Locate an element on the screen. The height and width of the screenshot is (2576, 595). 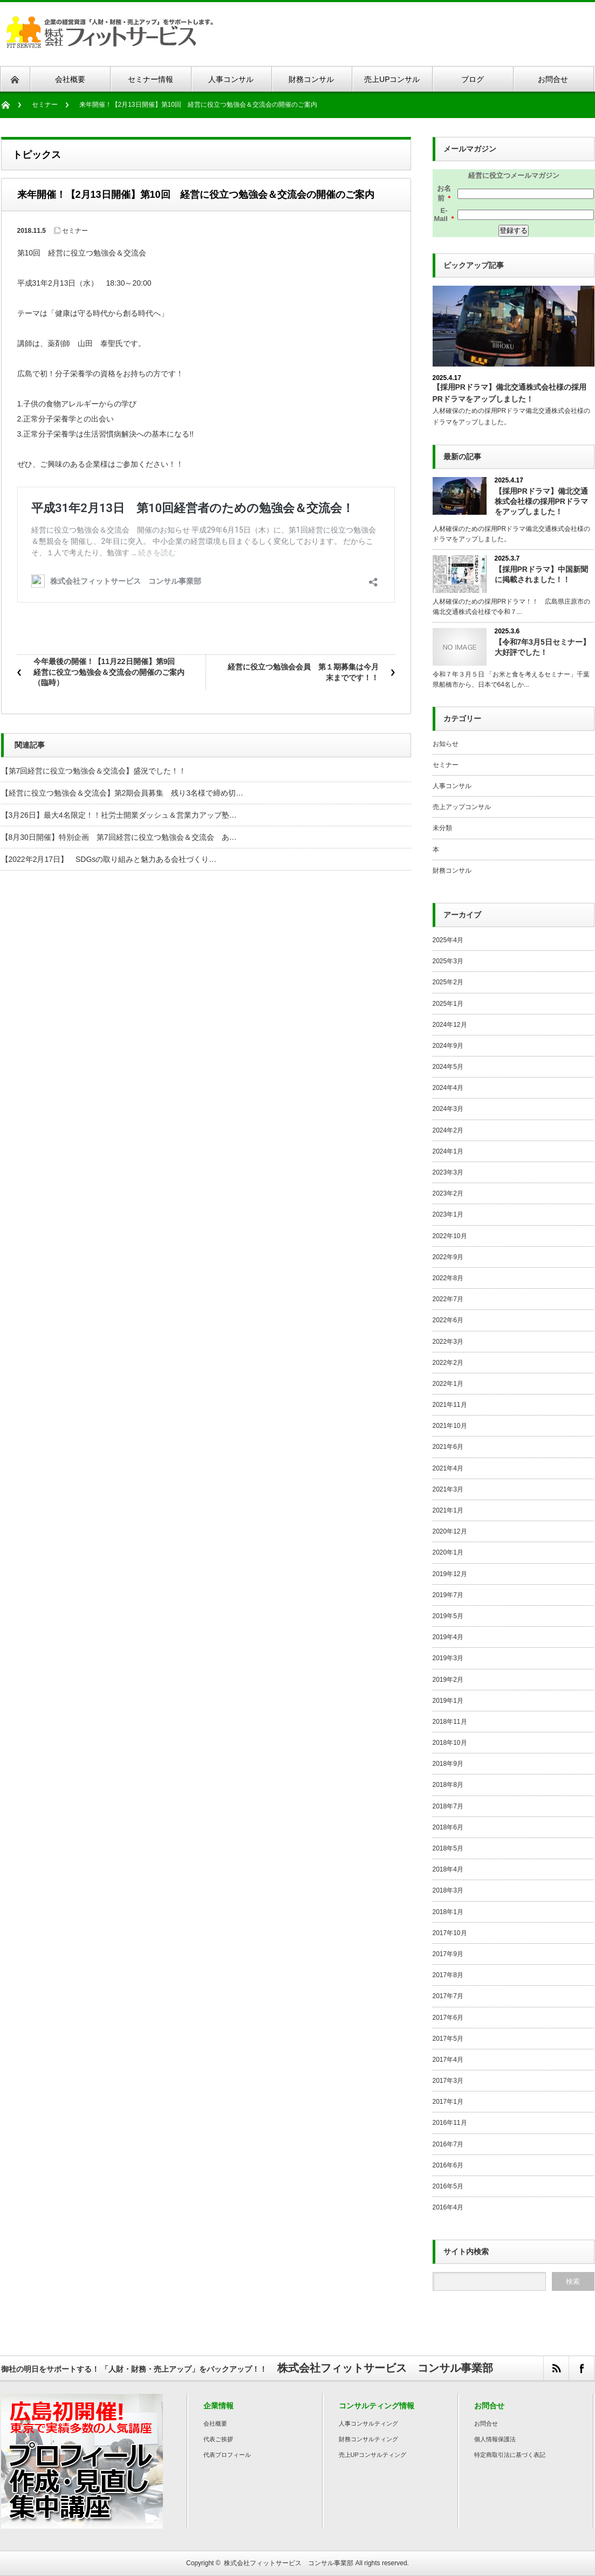
2019年7月 is located at coordinates (448, 1595).